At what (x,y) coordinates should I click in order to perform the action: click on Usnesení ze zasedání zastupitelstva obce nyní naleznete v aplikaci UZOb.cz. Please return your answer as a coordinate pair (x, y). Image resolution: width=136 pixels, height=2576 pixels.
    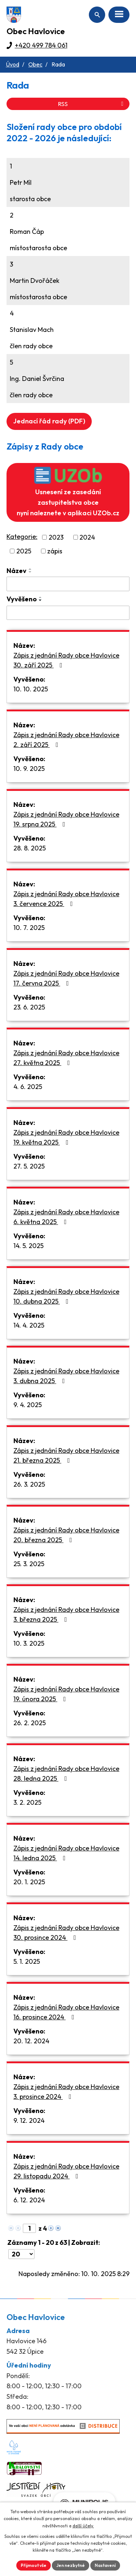
    Looking at the image, I should click on (68, 491).